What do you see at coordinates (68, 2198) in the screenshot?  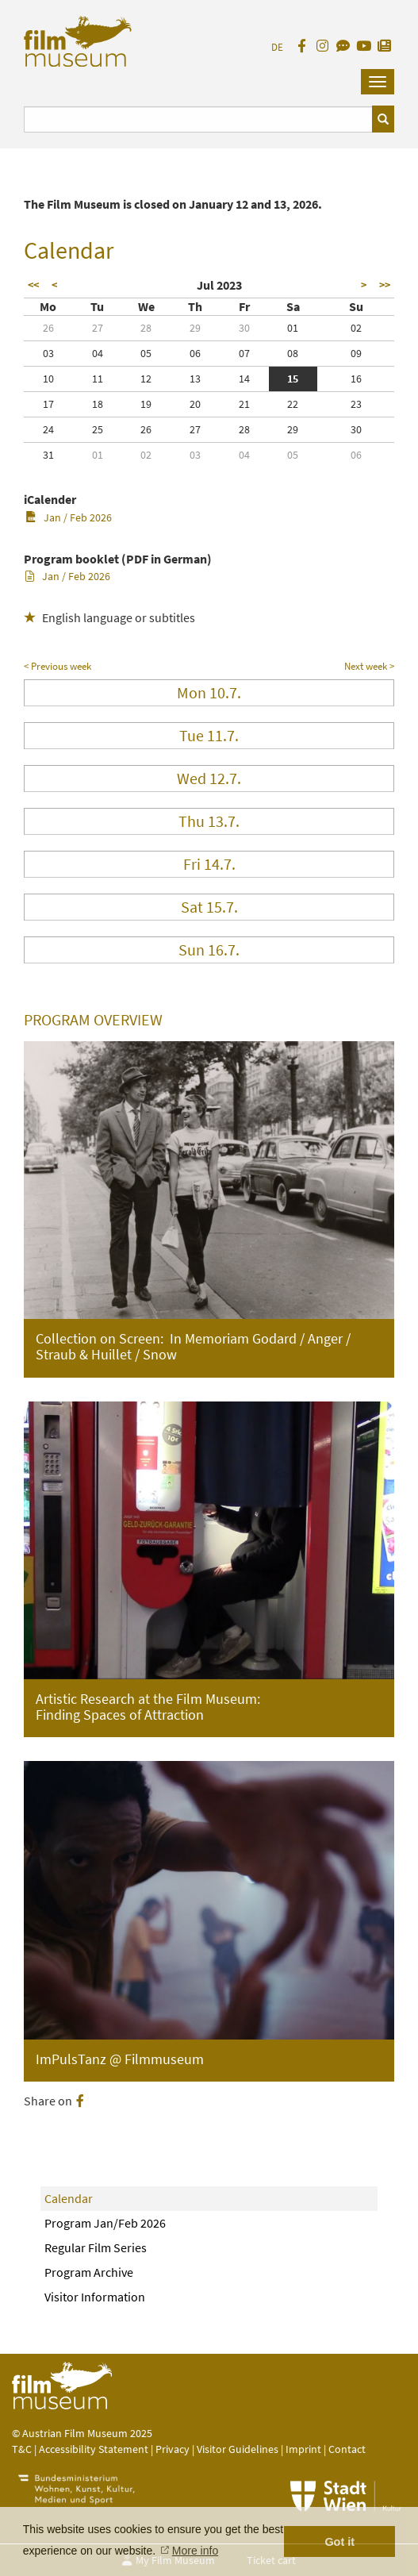 I see `Calendar` at bounding box center [68, 2198].